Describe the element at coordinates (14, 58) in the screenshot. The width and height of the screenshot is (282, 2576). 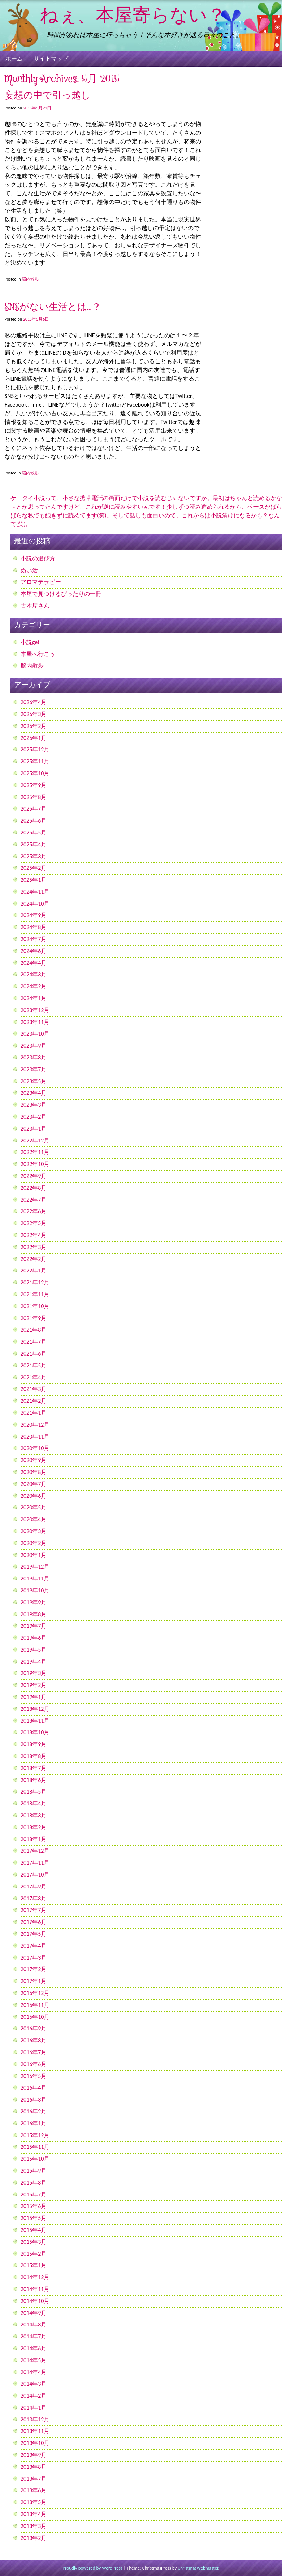
I see `ホーム` at that location.